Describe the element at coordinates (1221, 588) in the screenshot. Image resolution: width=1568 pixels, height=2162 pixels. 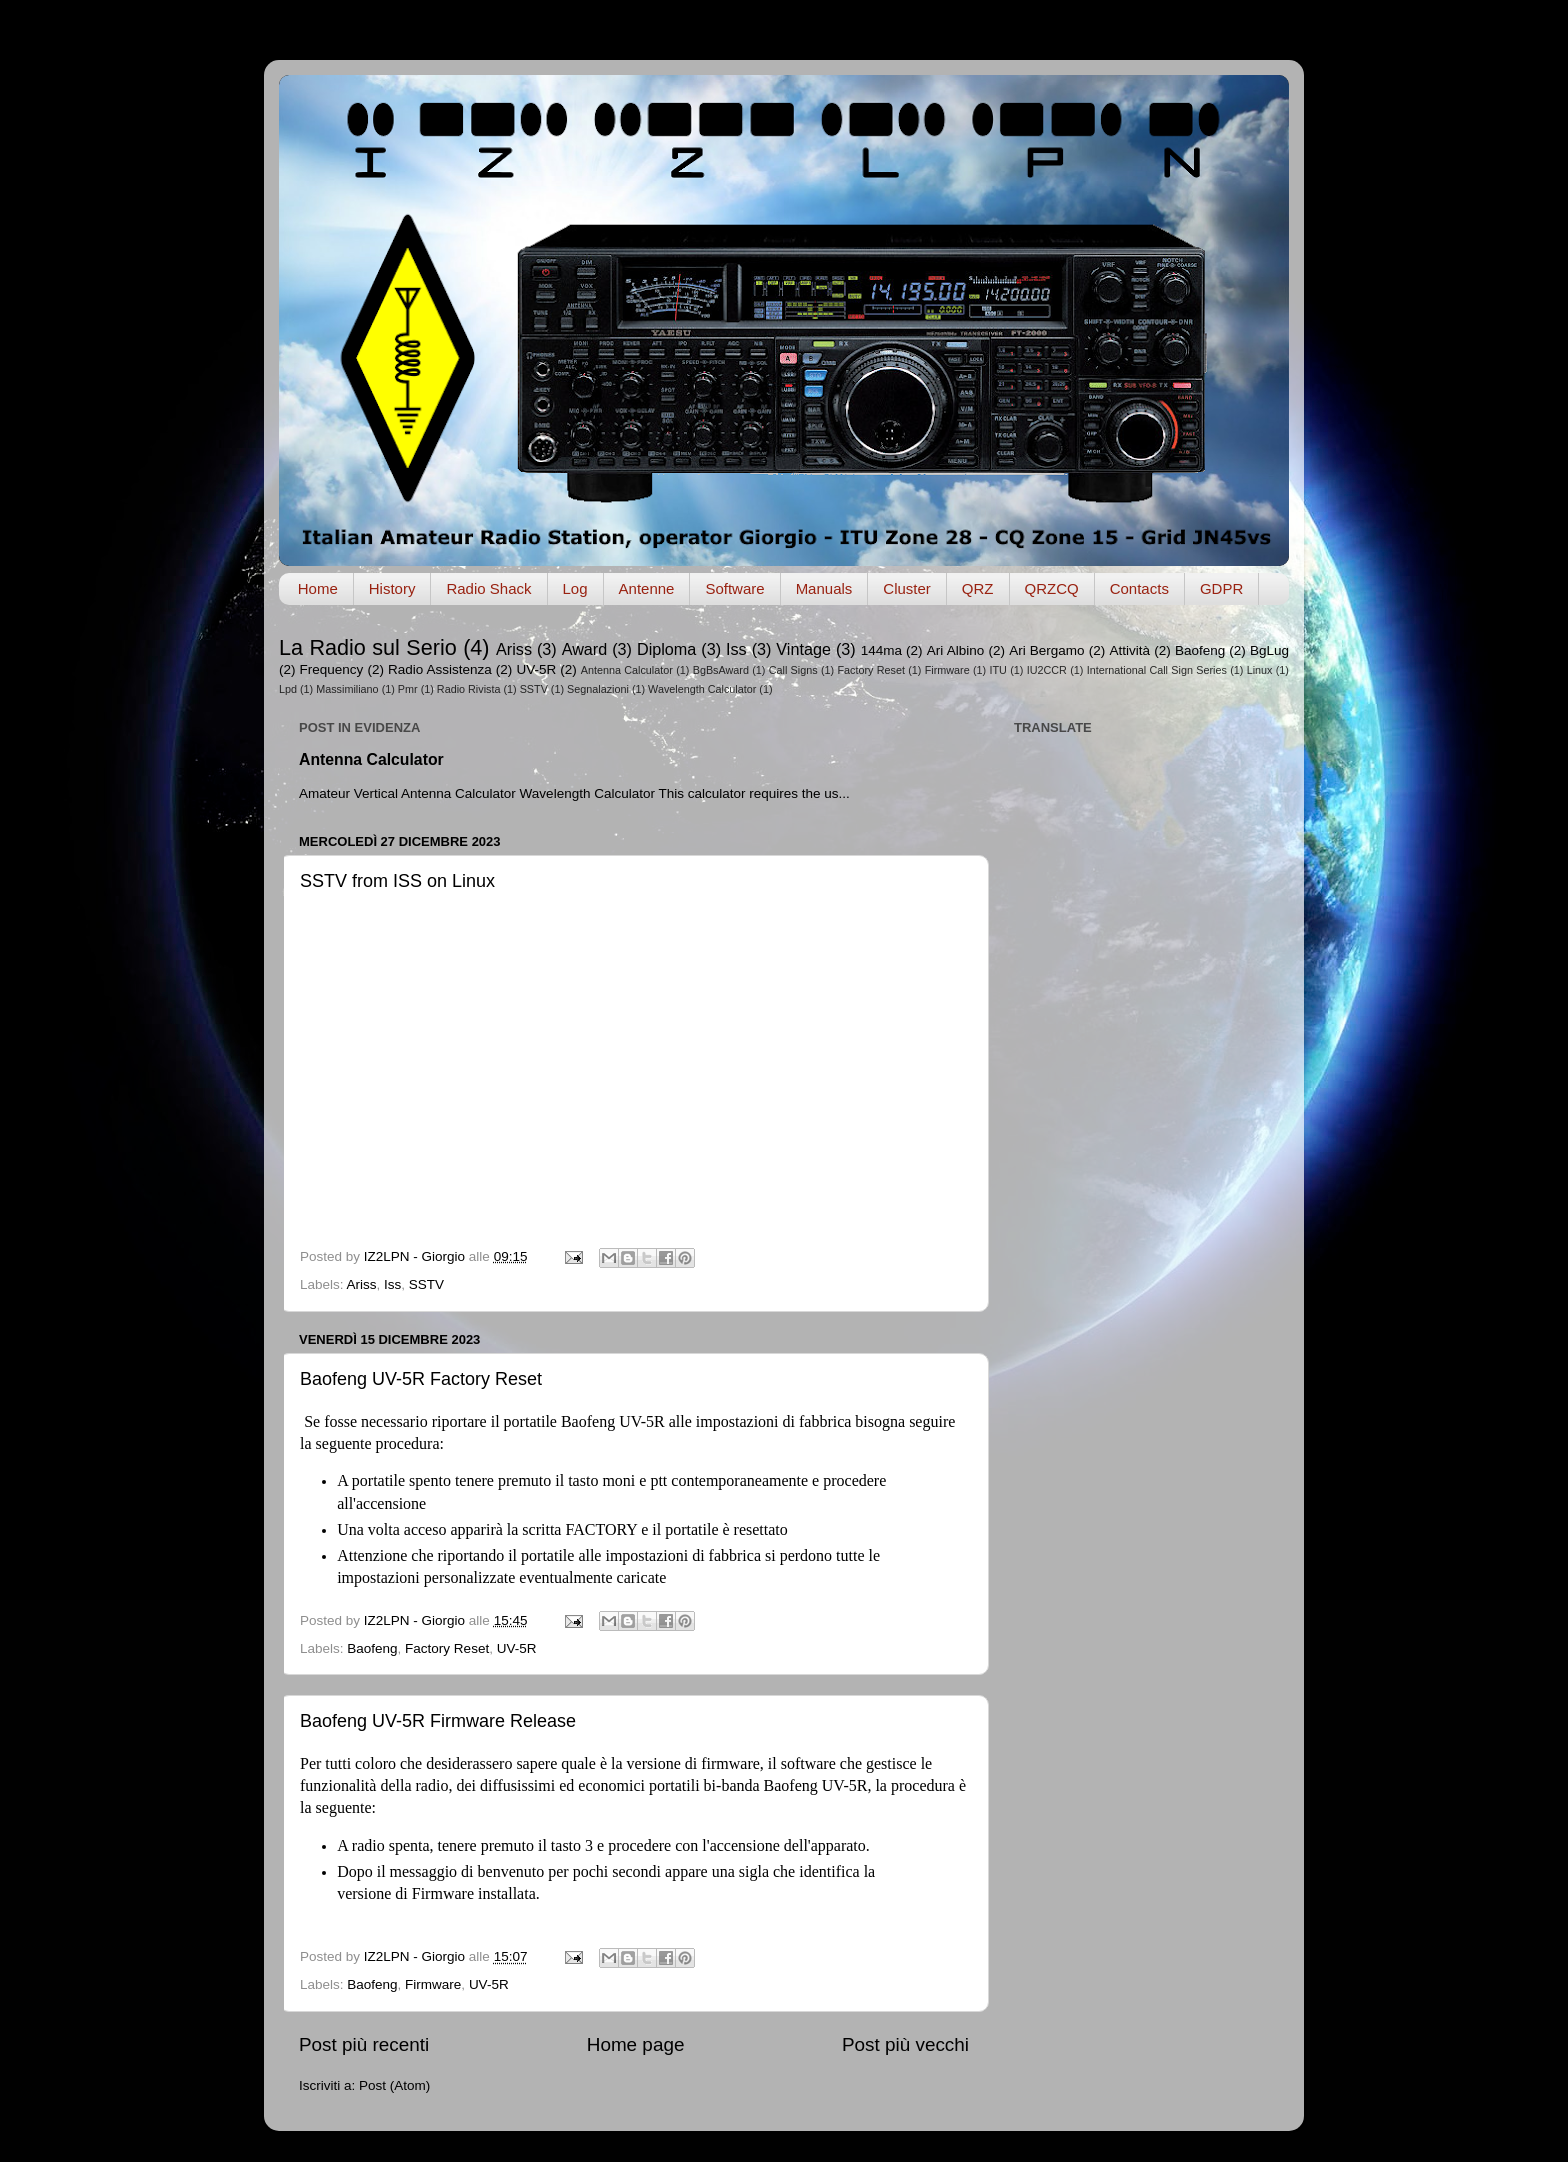
I see `GDPR` at that location.